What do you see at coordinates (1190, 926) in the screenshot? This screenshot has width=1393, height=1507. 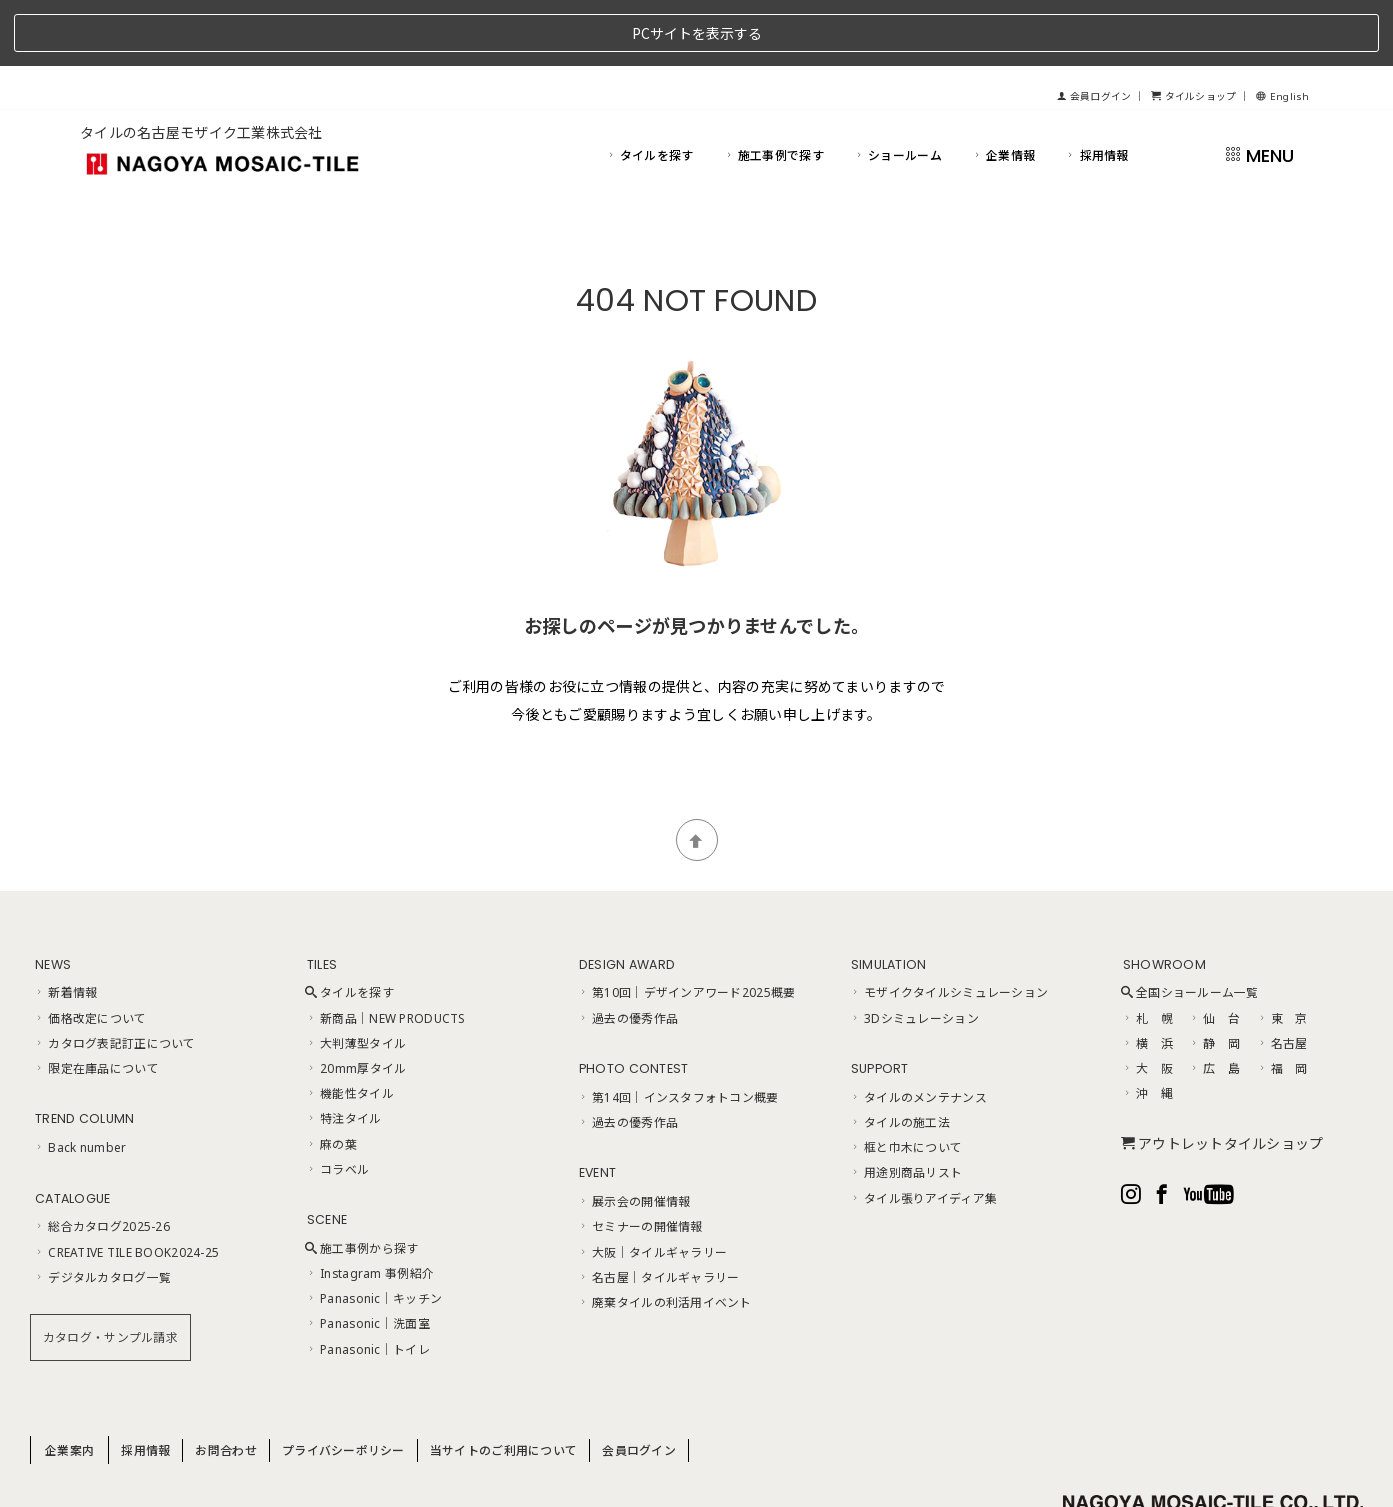 I see `全国ショールーム一覧` at bounding box center [1190, 926].